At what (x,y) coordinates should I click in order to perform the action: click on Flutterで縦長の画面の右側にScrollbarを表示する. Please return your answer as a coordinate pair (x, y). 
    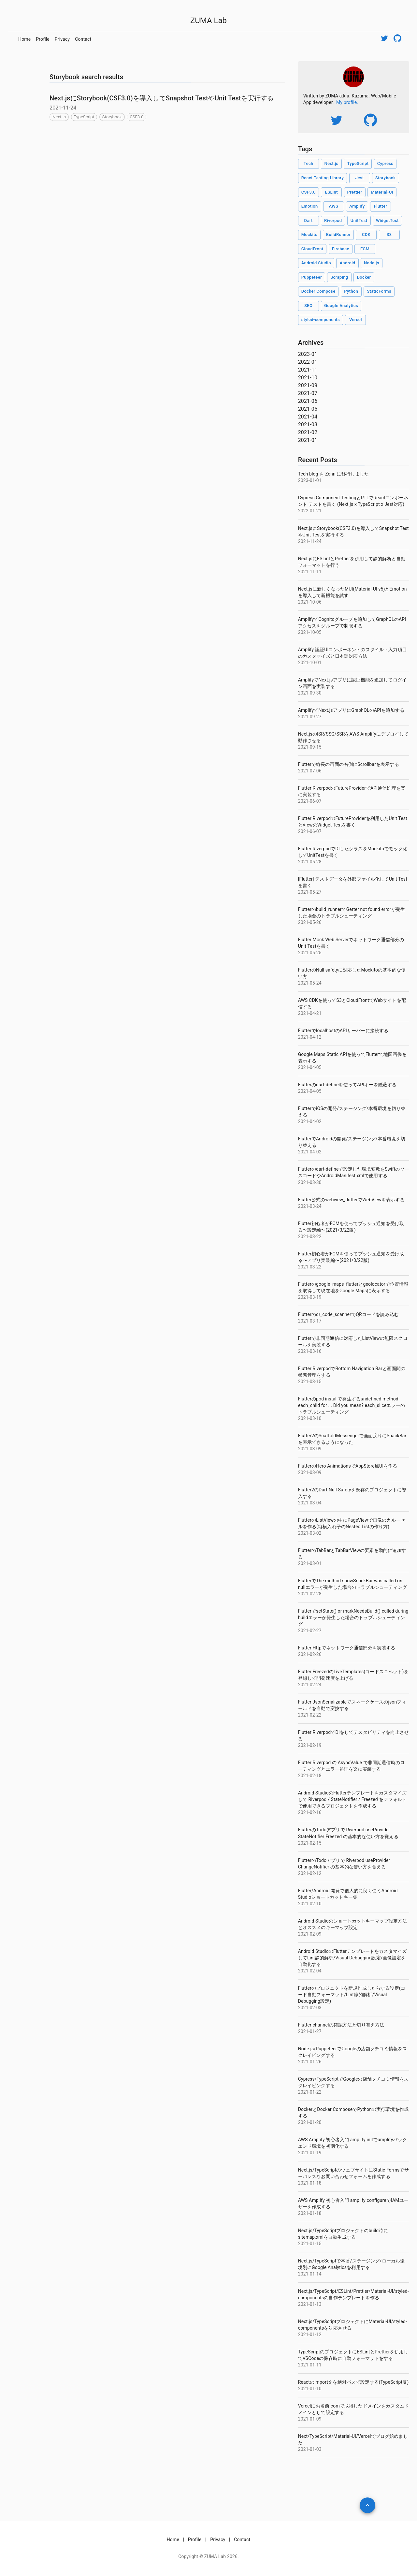
    Looking at the image, I should click on (348, 764).